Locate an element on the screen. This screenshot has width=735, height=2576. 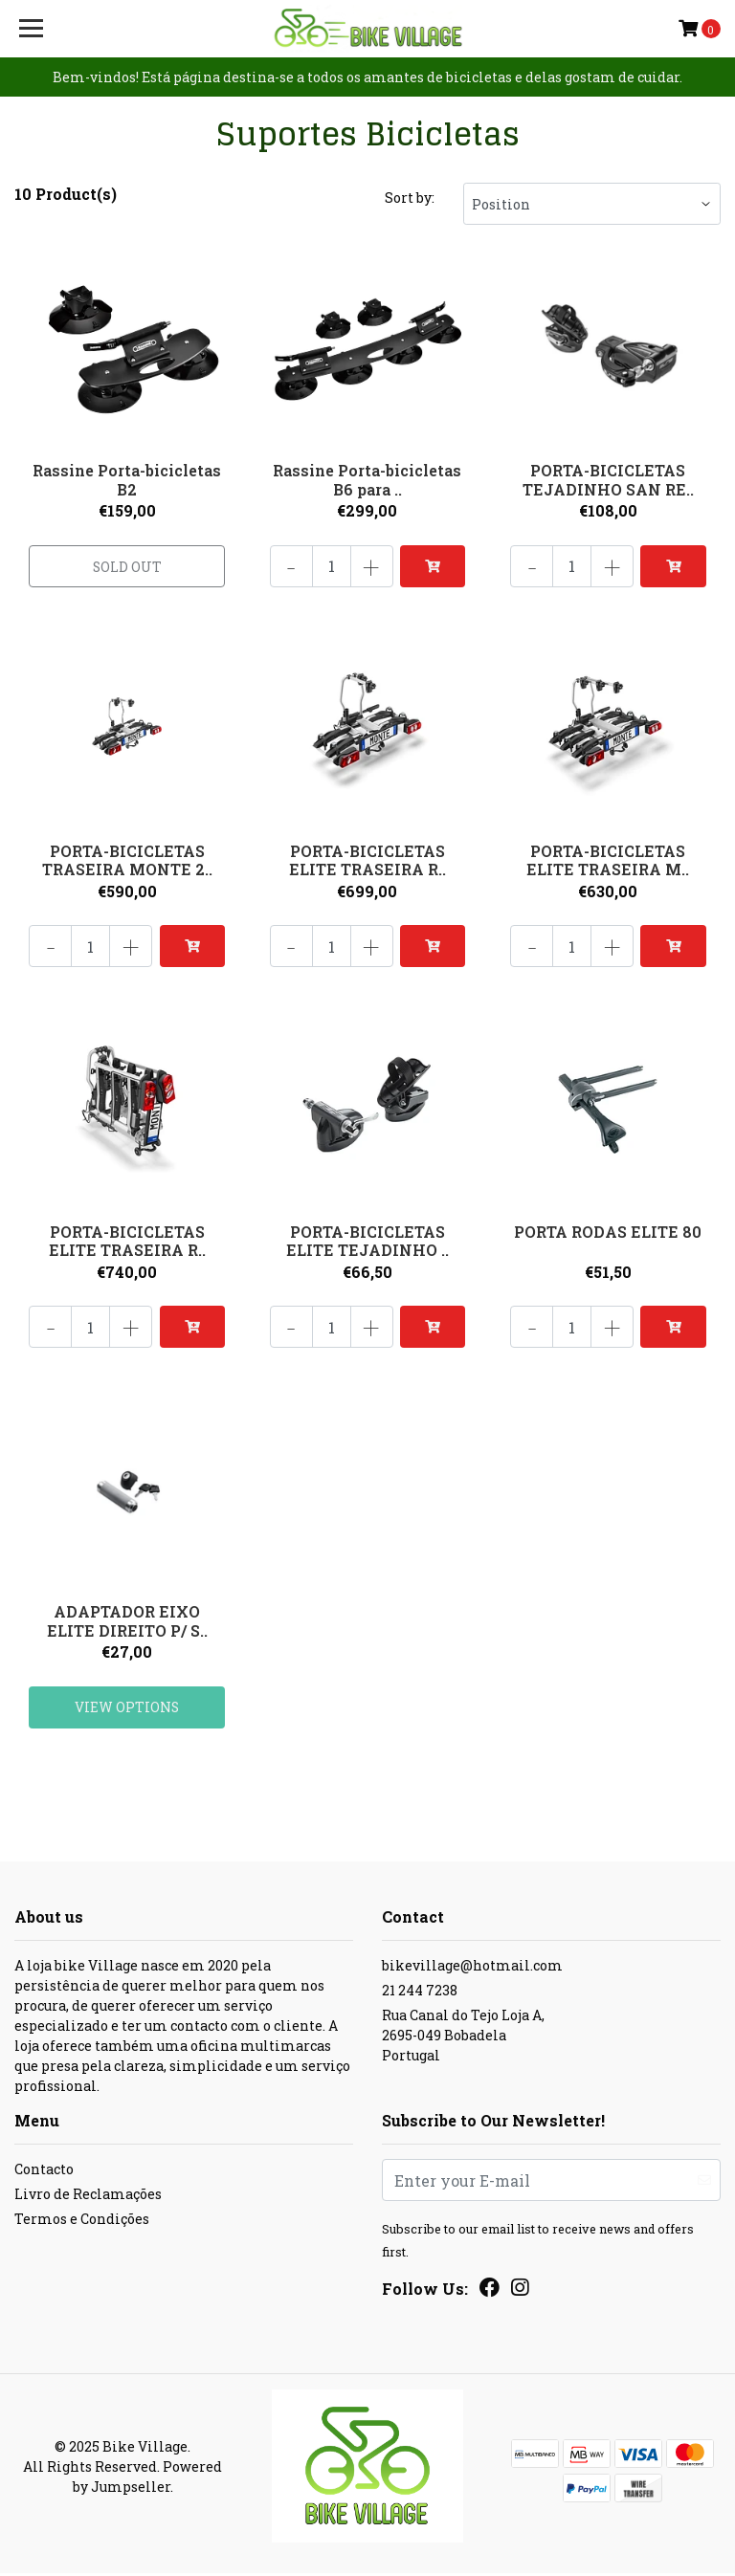
ADAPTADOR EIXO ELITE DIREITO P/ S.. is located at coordinates (127, 1622).